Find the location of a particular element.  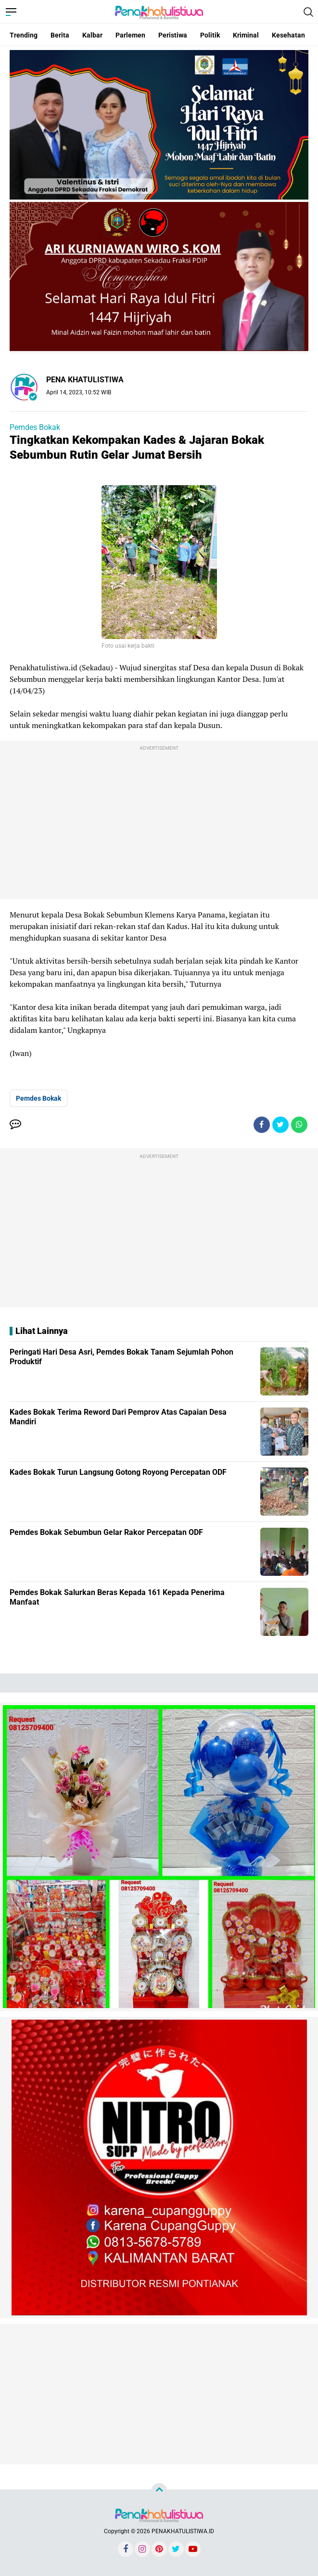

Trending is located at coordinates (24, 35).